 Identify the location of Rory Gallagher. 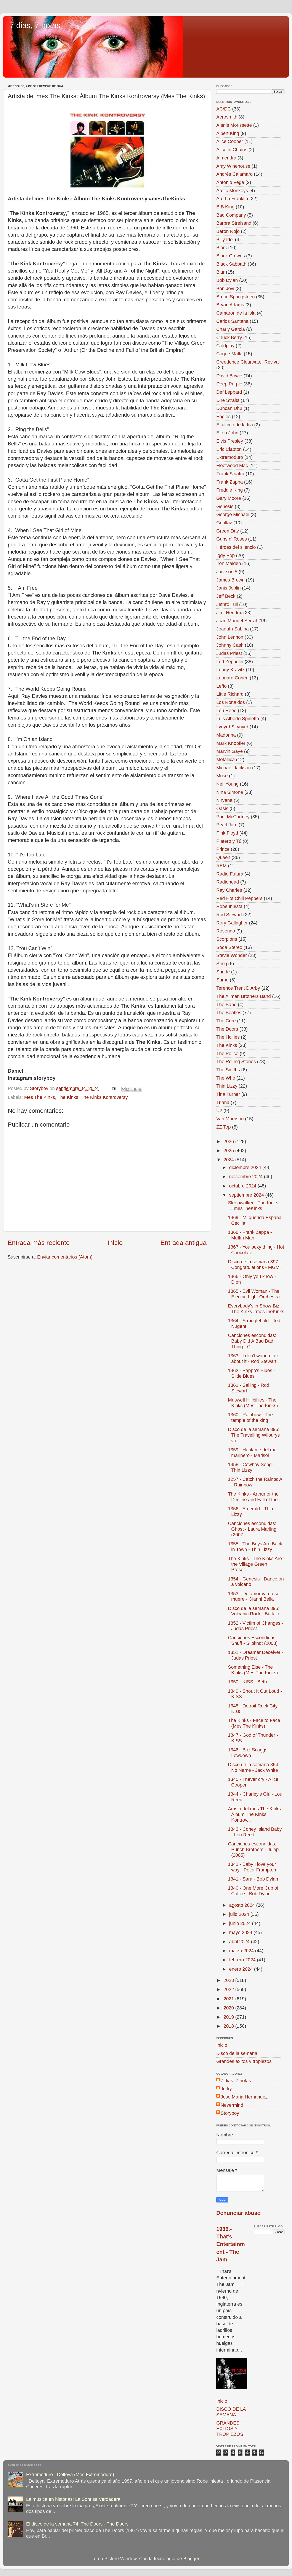
(232, 923).